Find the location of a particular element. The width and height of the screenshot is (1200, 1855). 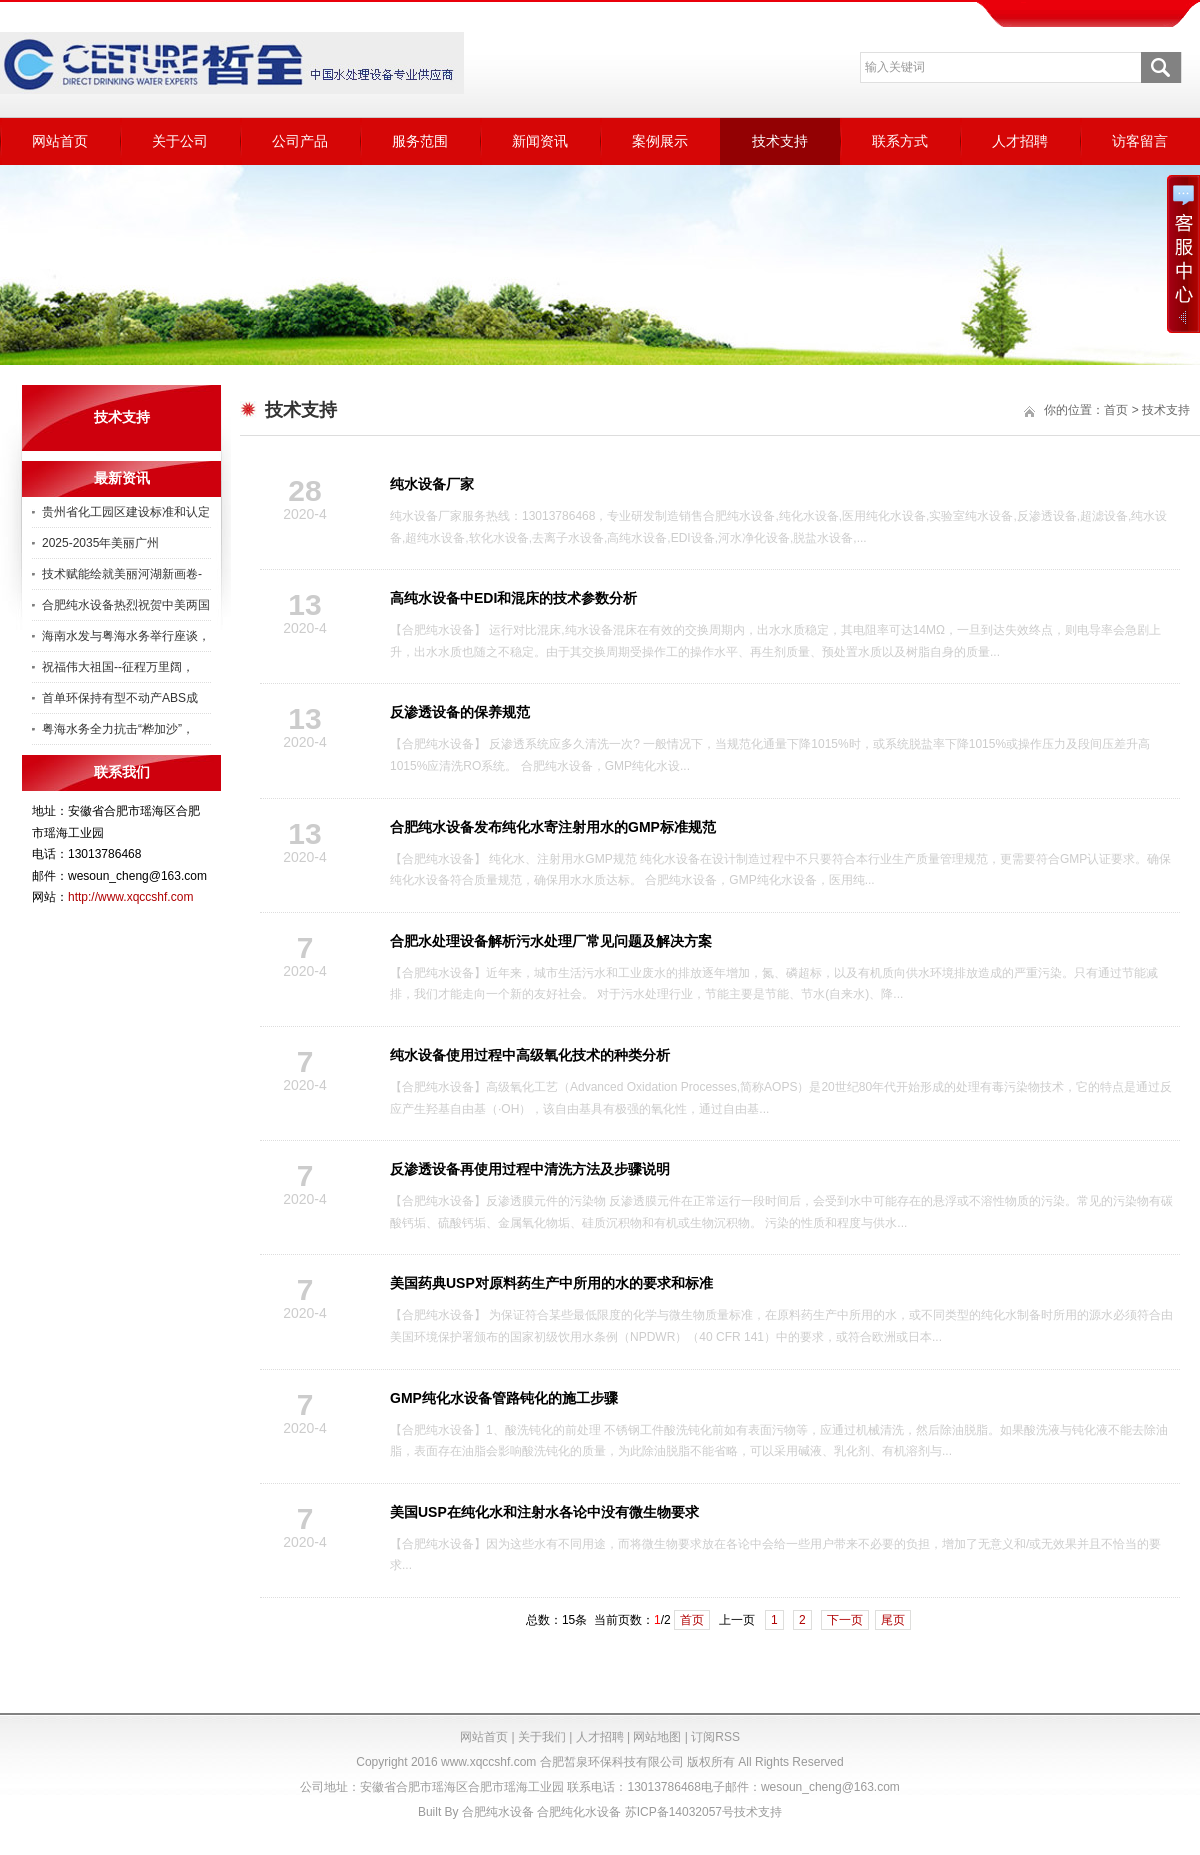

反渗透设备再使用过程中清洗方法及步骤说明 is located at coordinates (530, 1169).